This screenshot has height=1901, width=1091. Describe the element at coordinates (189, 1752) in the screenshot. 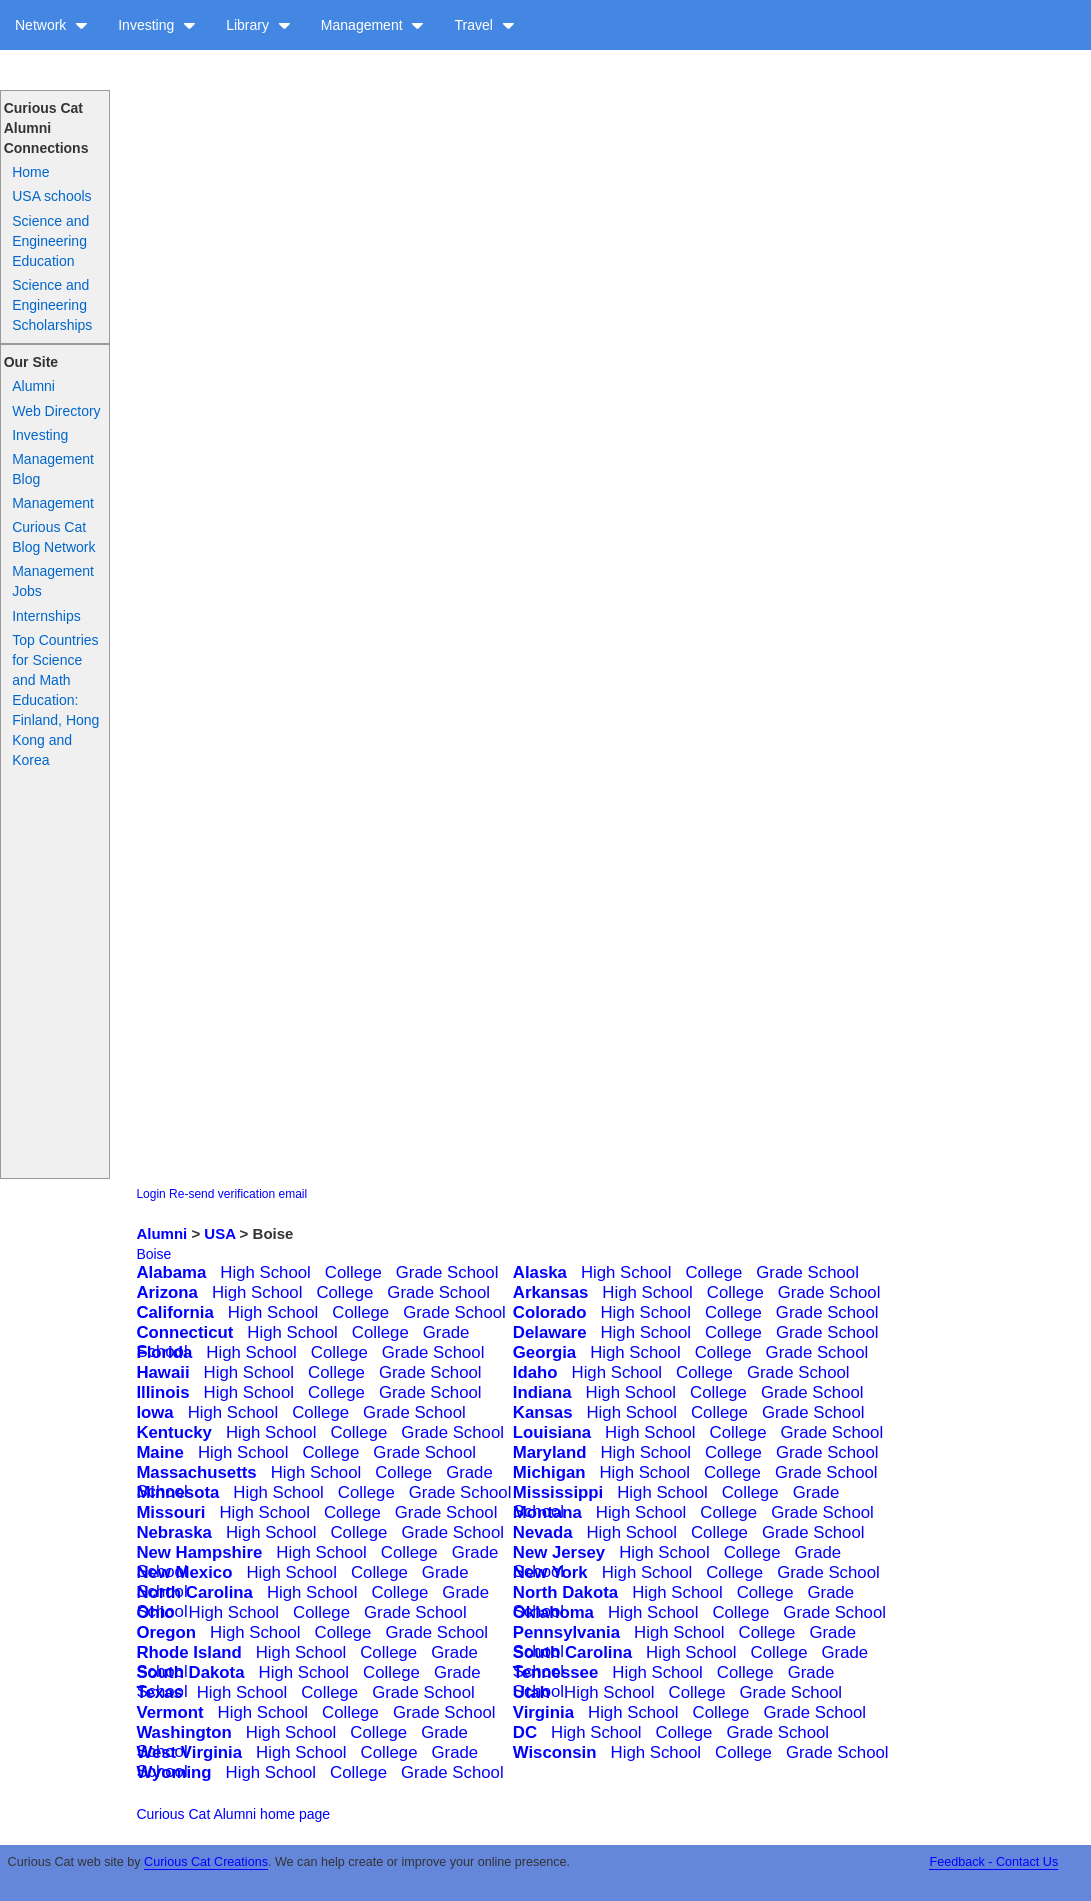

I see `West Virginia` at that location.